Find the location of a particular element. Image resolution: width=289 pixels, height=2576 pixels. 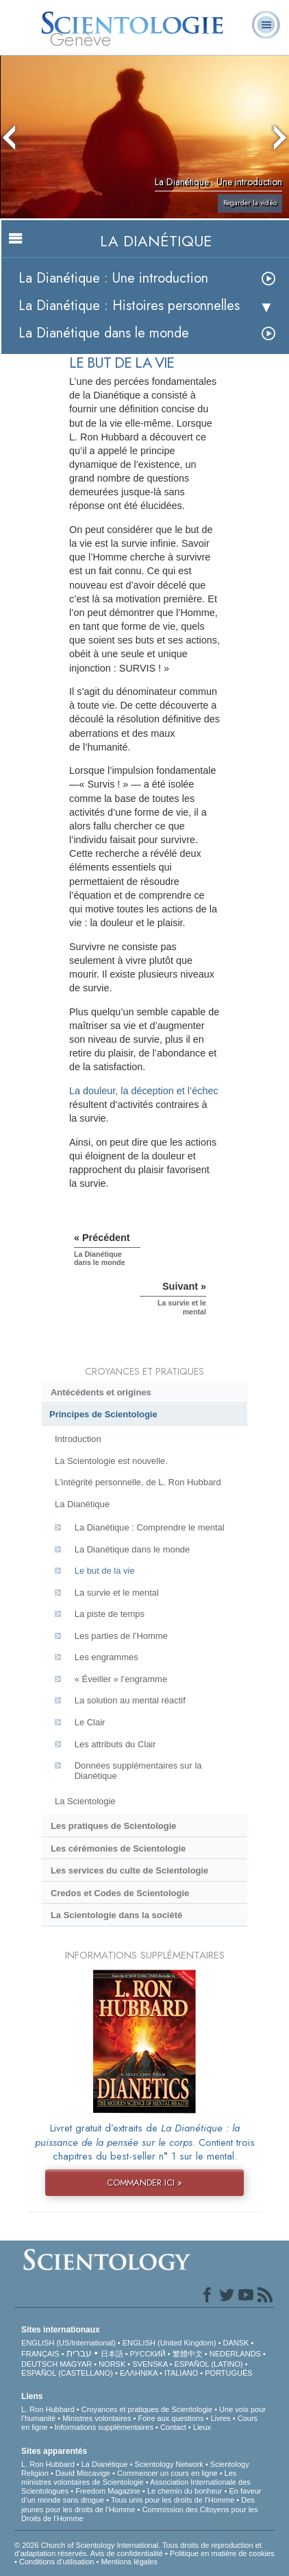

La Scientologie is located at coordinates (85, 1801).